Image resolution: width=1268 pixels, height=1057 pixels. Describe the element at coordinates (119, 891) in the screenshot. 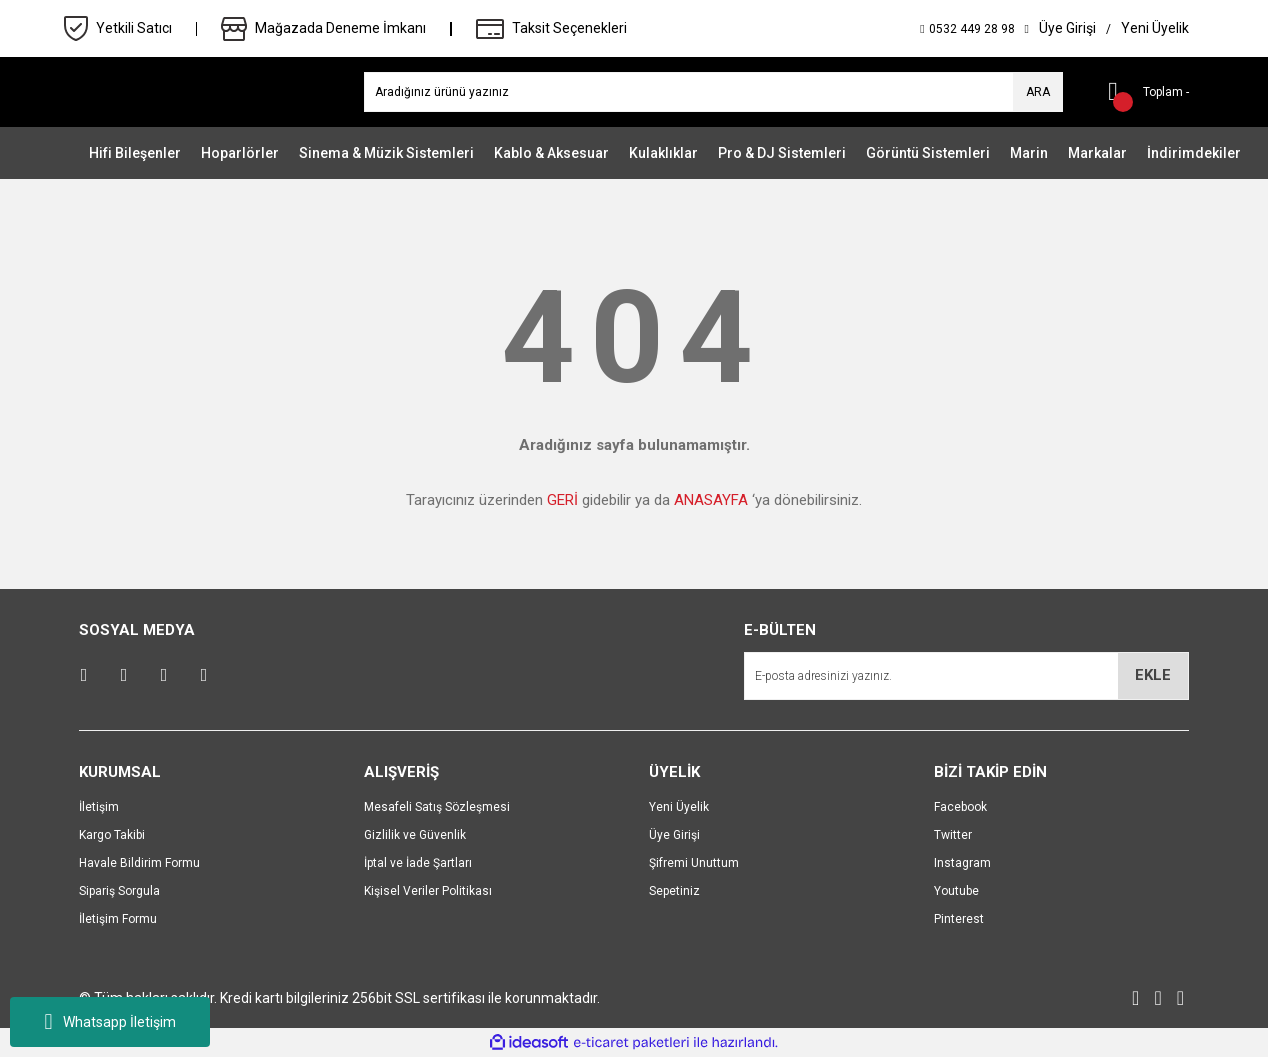

I see `Sipariş Sorgula` at that location.